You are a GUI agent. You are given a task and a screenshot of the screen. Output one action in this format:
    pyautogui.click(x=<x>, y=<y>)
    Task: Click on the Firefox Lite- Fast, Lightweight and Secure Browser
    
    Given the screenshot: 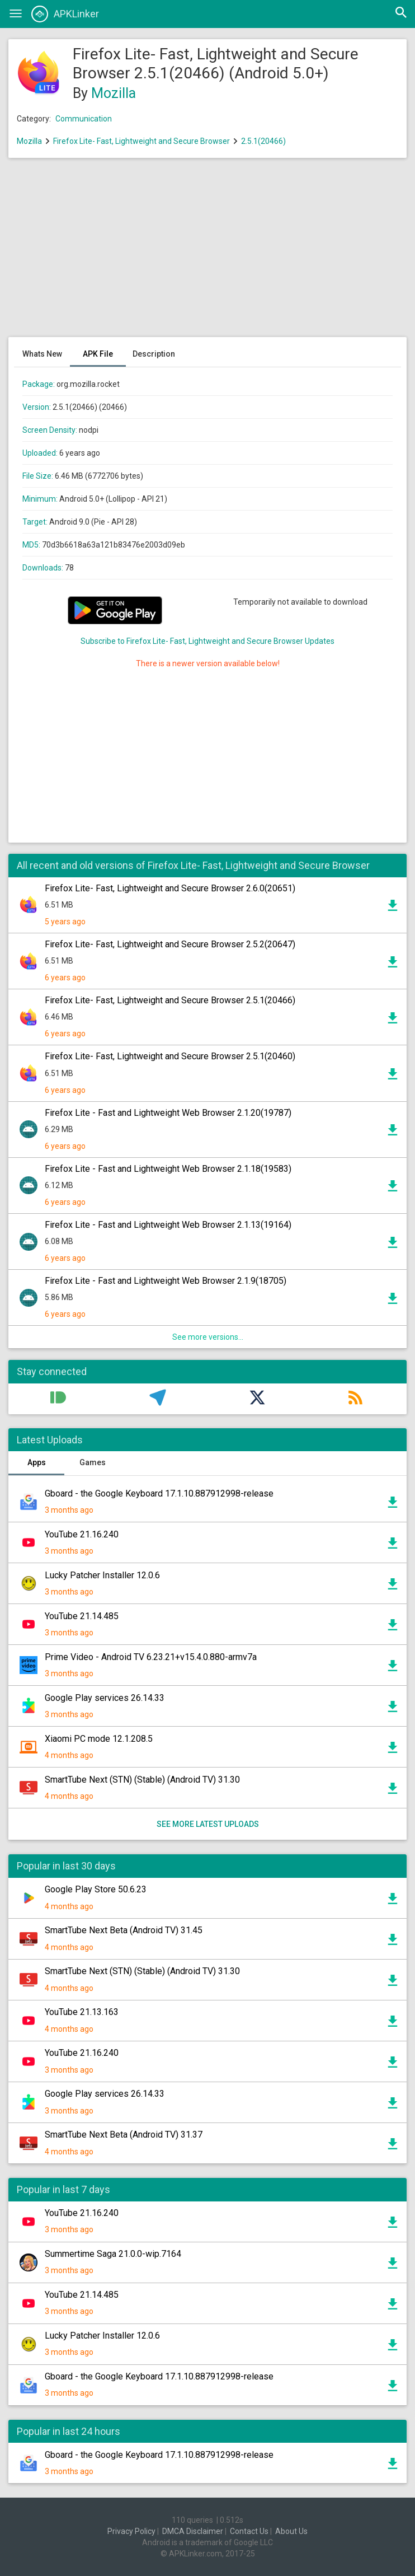 What is the action you would take?
    pyautogui.click(x=141, y=141)
    